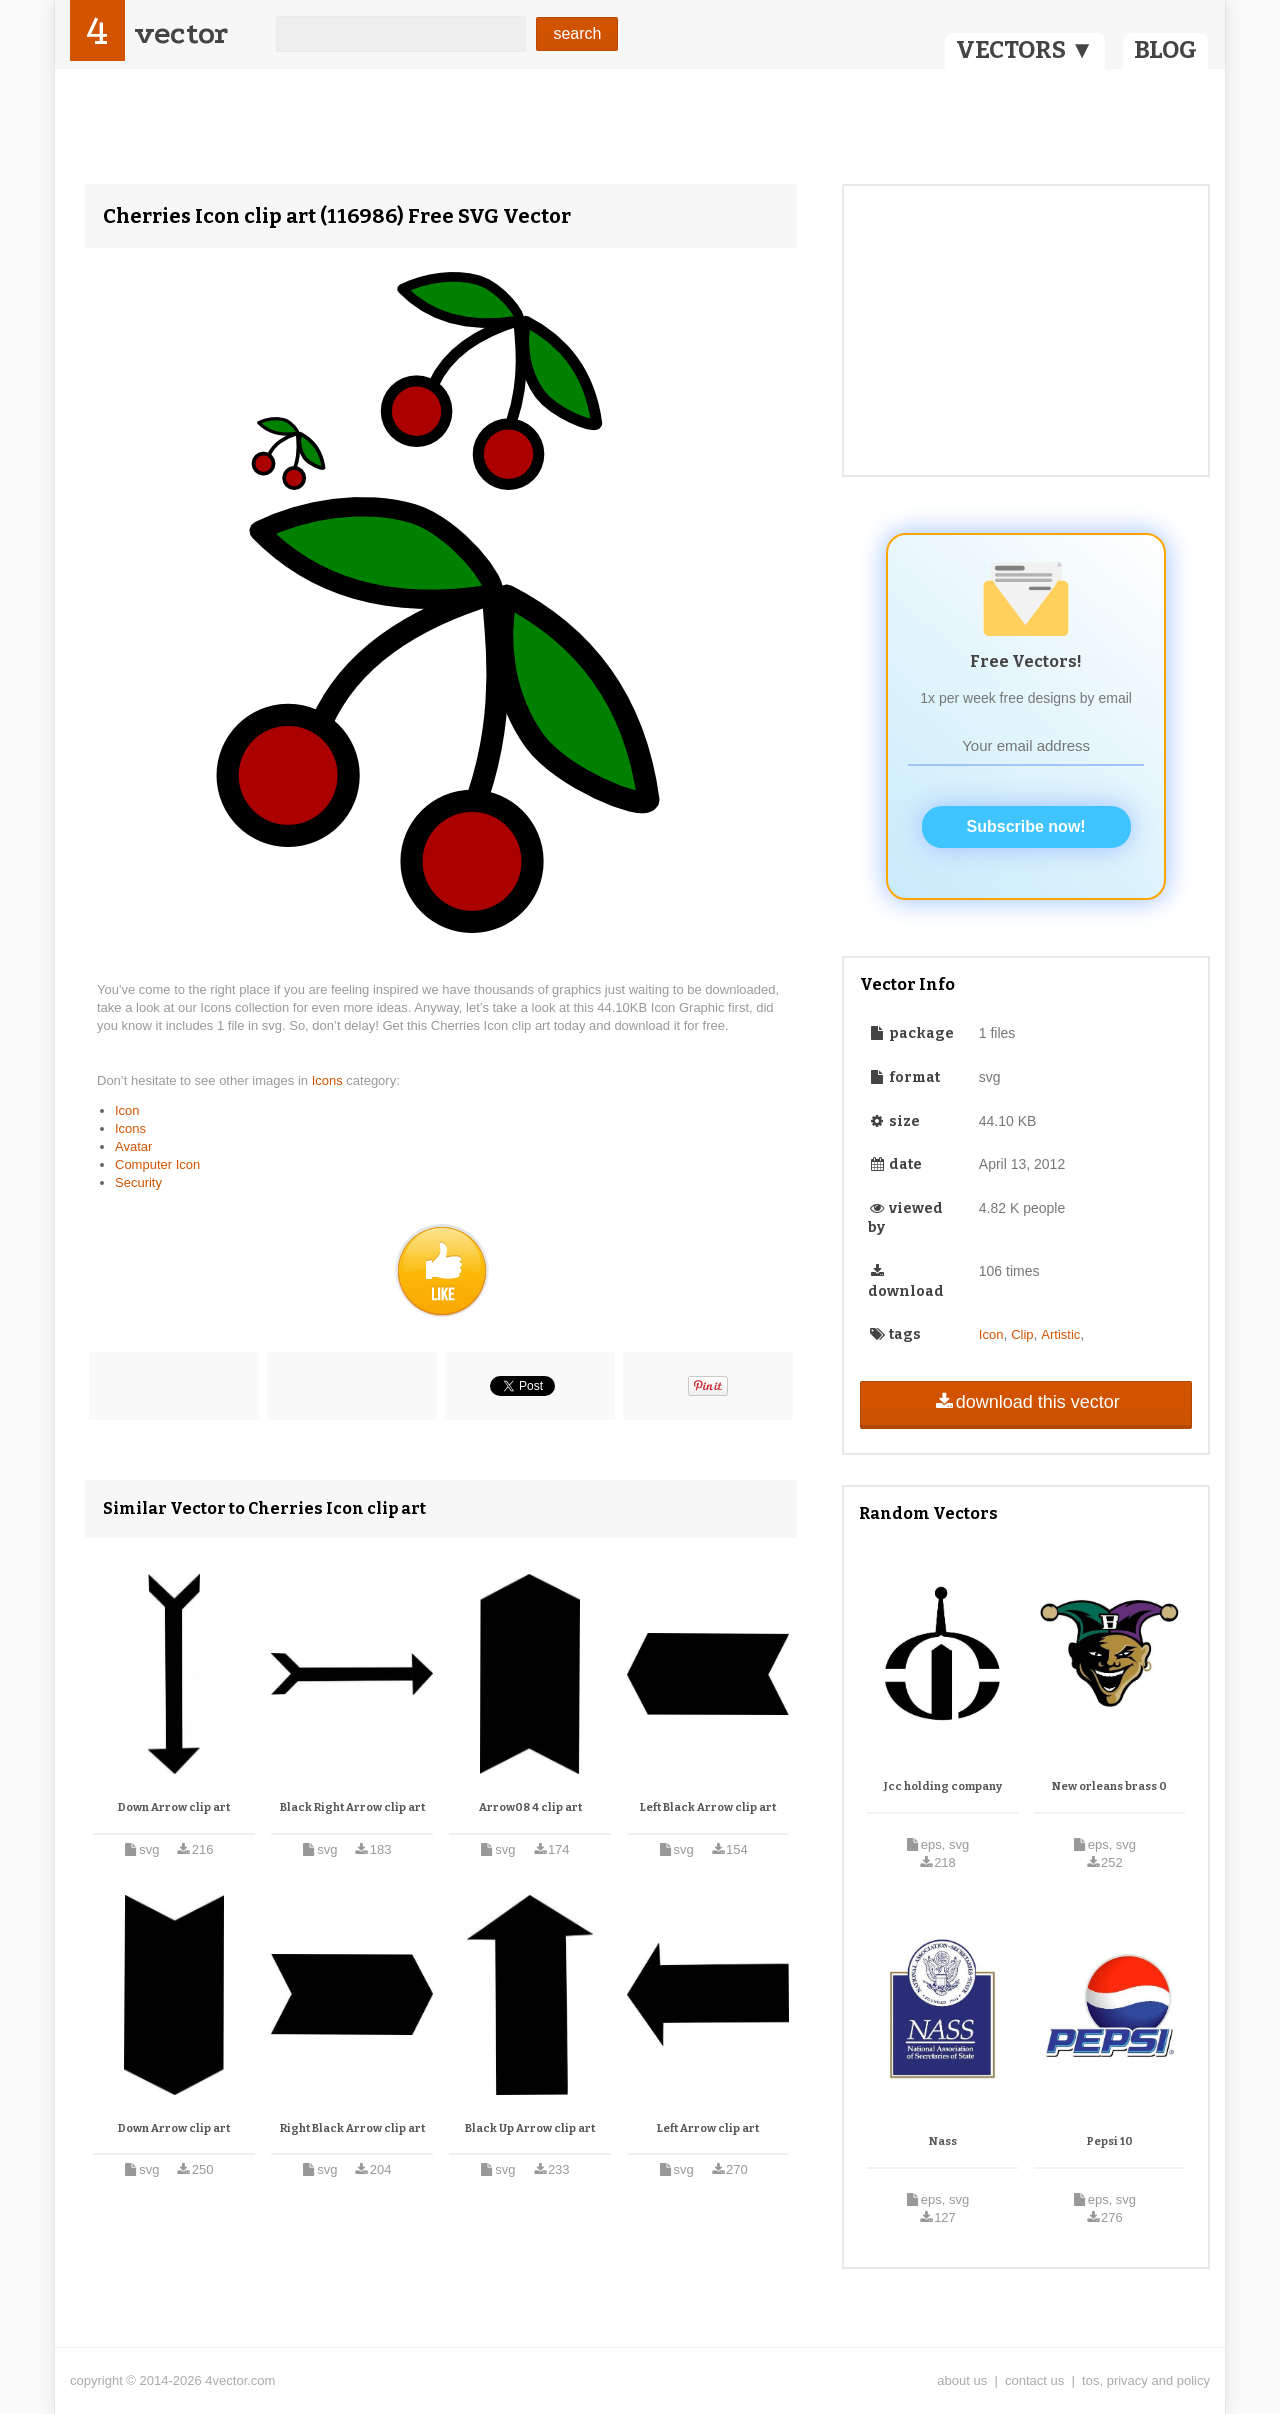 The height and width of the screenshot is (2414, 1280). What do you see at coordinates (329, 1080) in the screenshot?
I see `Icons` at bounding box center [329, 1080].